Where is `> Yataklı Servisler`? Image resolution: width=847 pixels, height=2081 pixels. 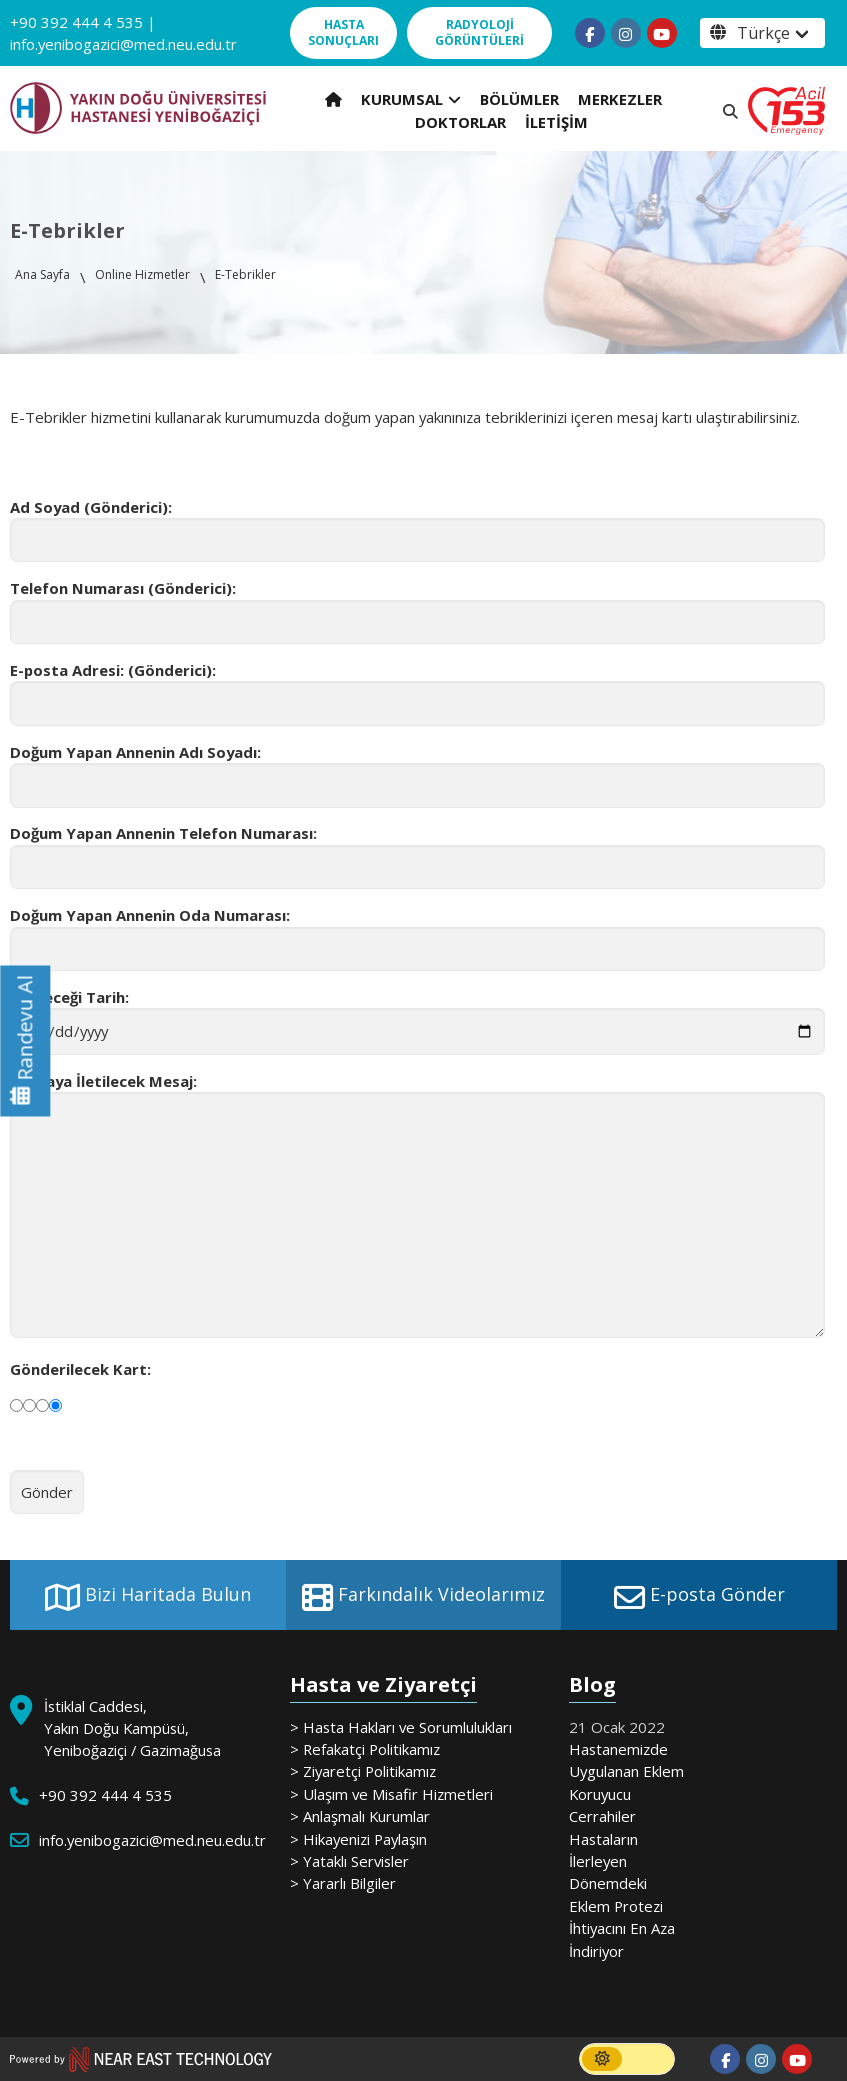
> Yataklı Servisler is located at coordinates (349, 1861).